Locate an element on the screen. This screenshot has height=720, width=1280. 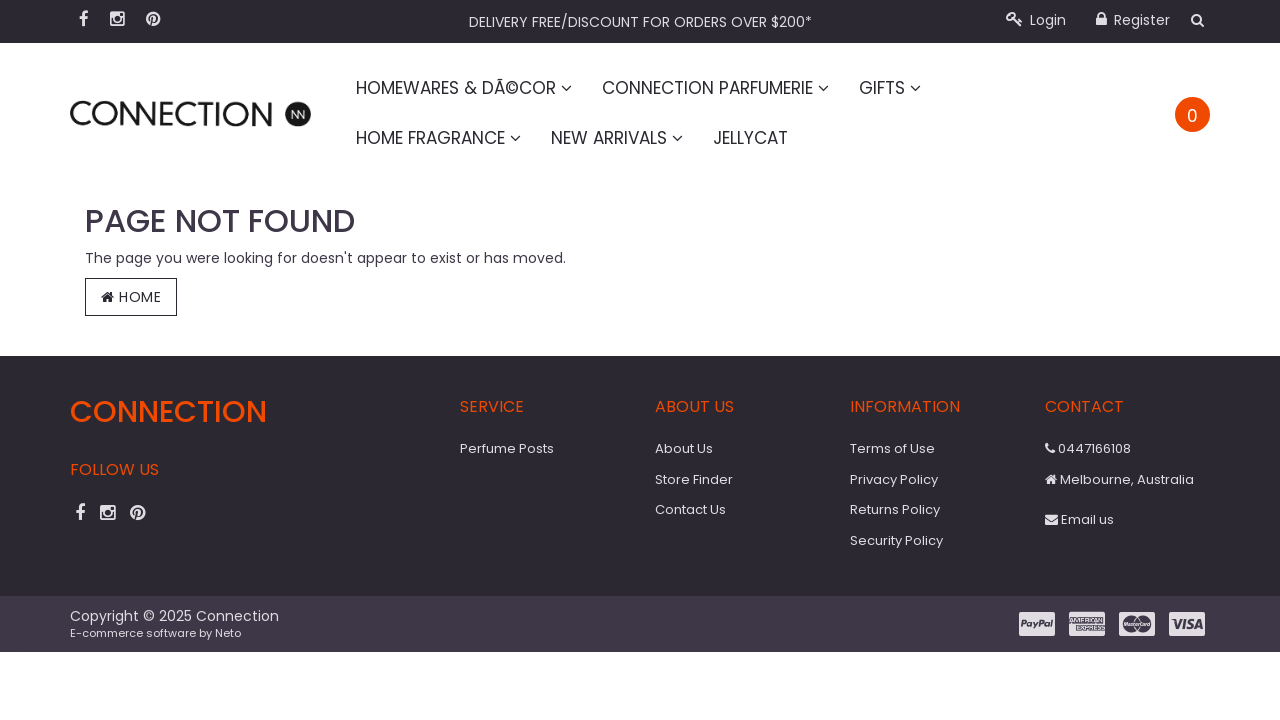
Terms of Use is located at coordinates (892, 448).